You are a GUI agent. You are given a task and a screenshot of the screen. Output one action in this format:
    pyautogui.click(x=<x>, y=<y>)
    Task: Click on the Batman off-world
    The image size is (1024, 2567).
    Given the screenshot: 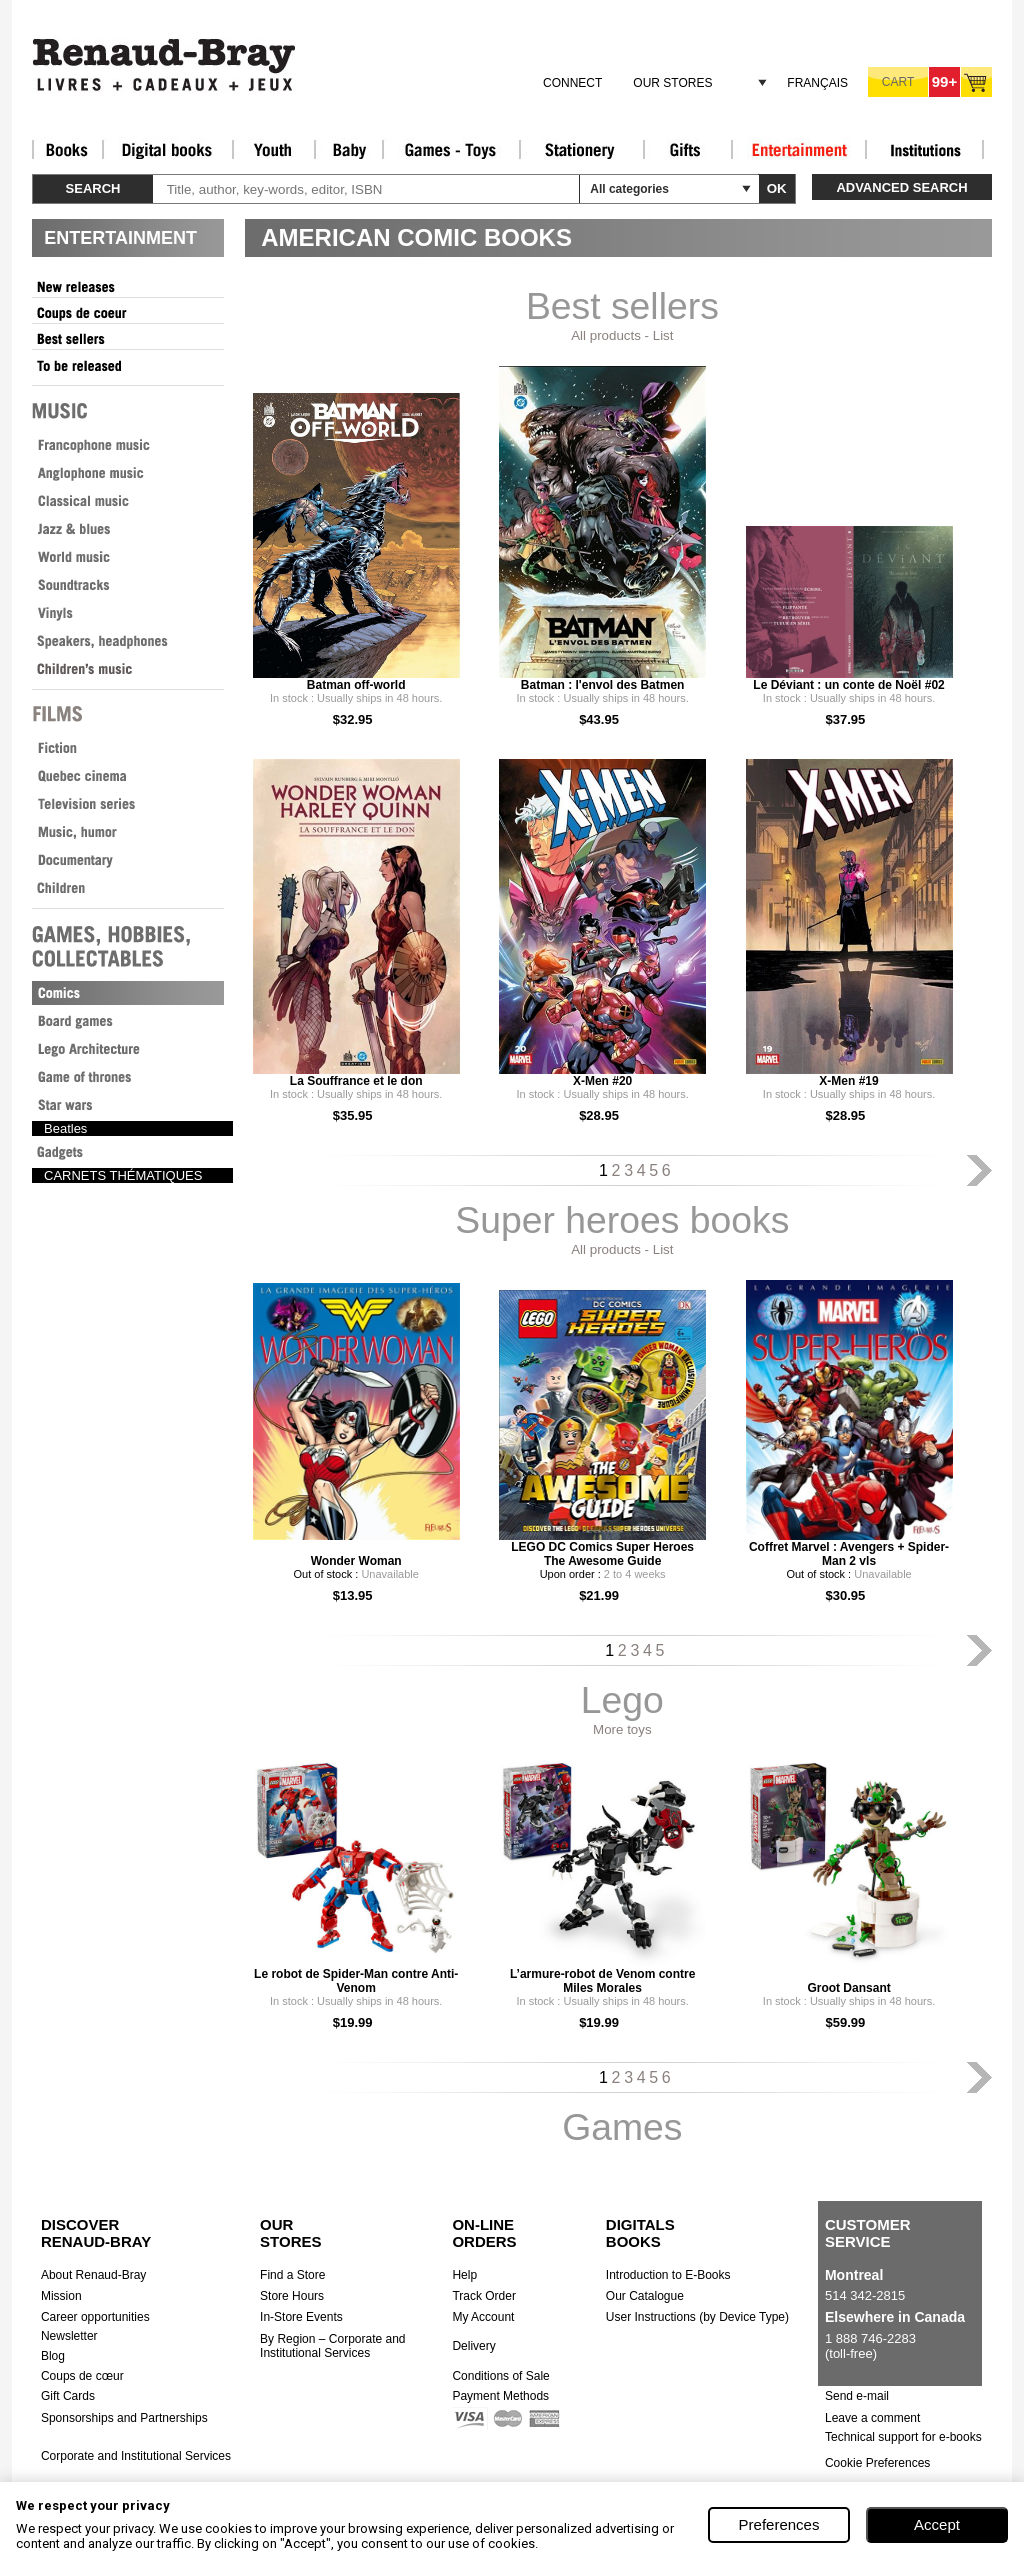 What is the action you would take?
    pyautogui.click(x=356, y=685)
    